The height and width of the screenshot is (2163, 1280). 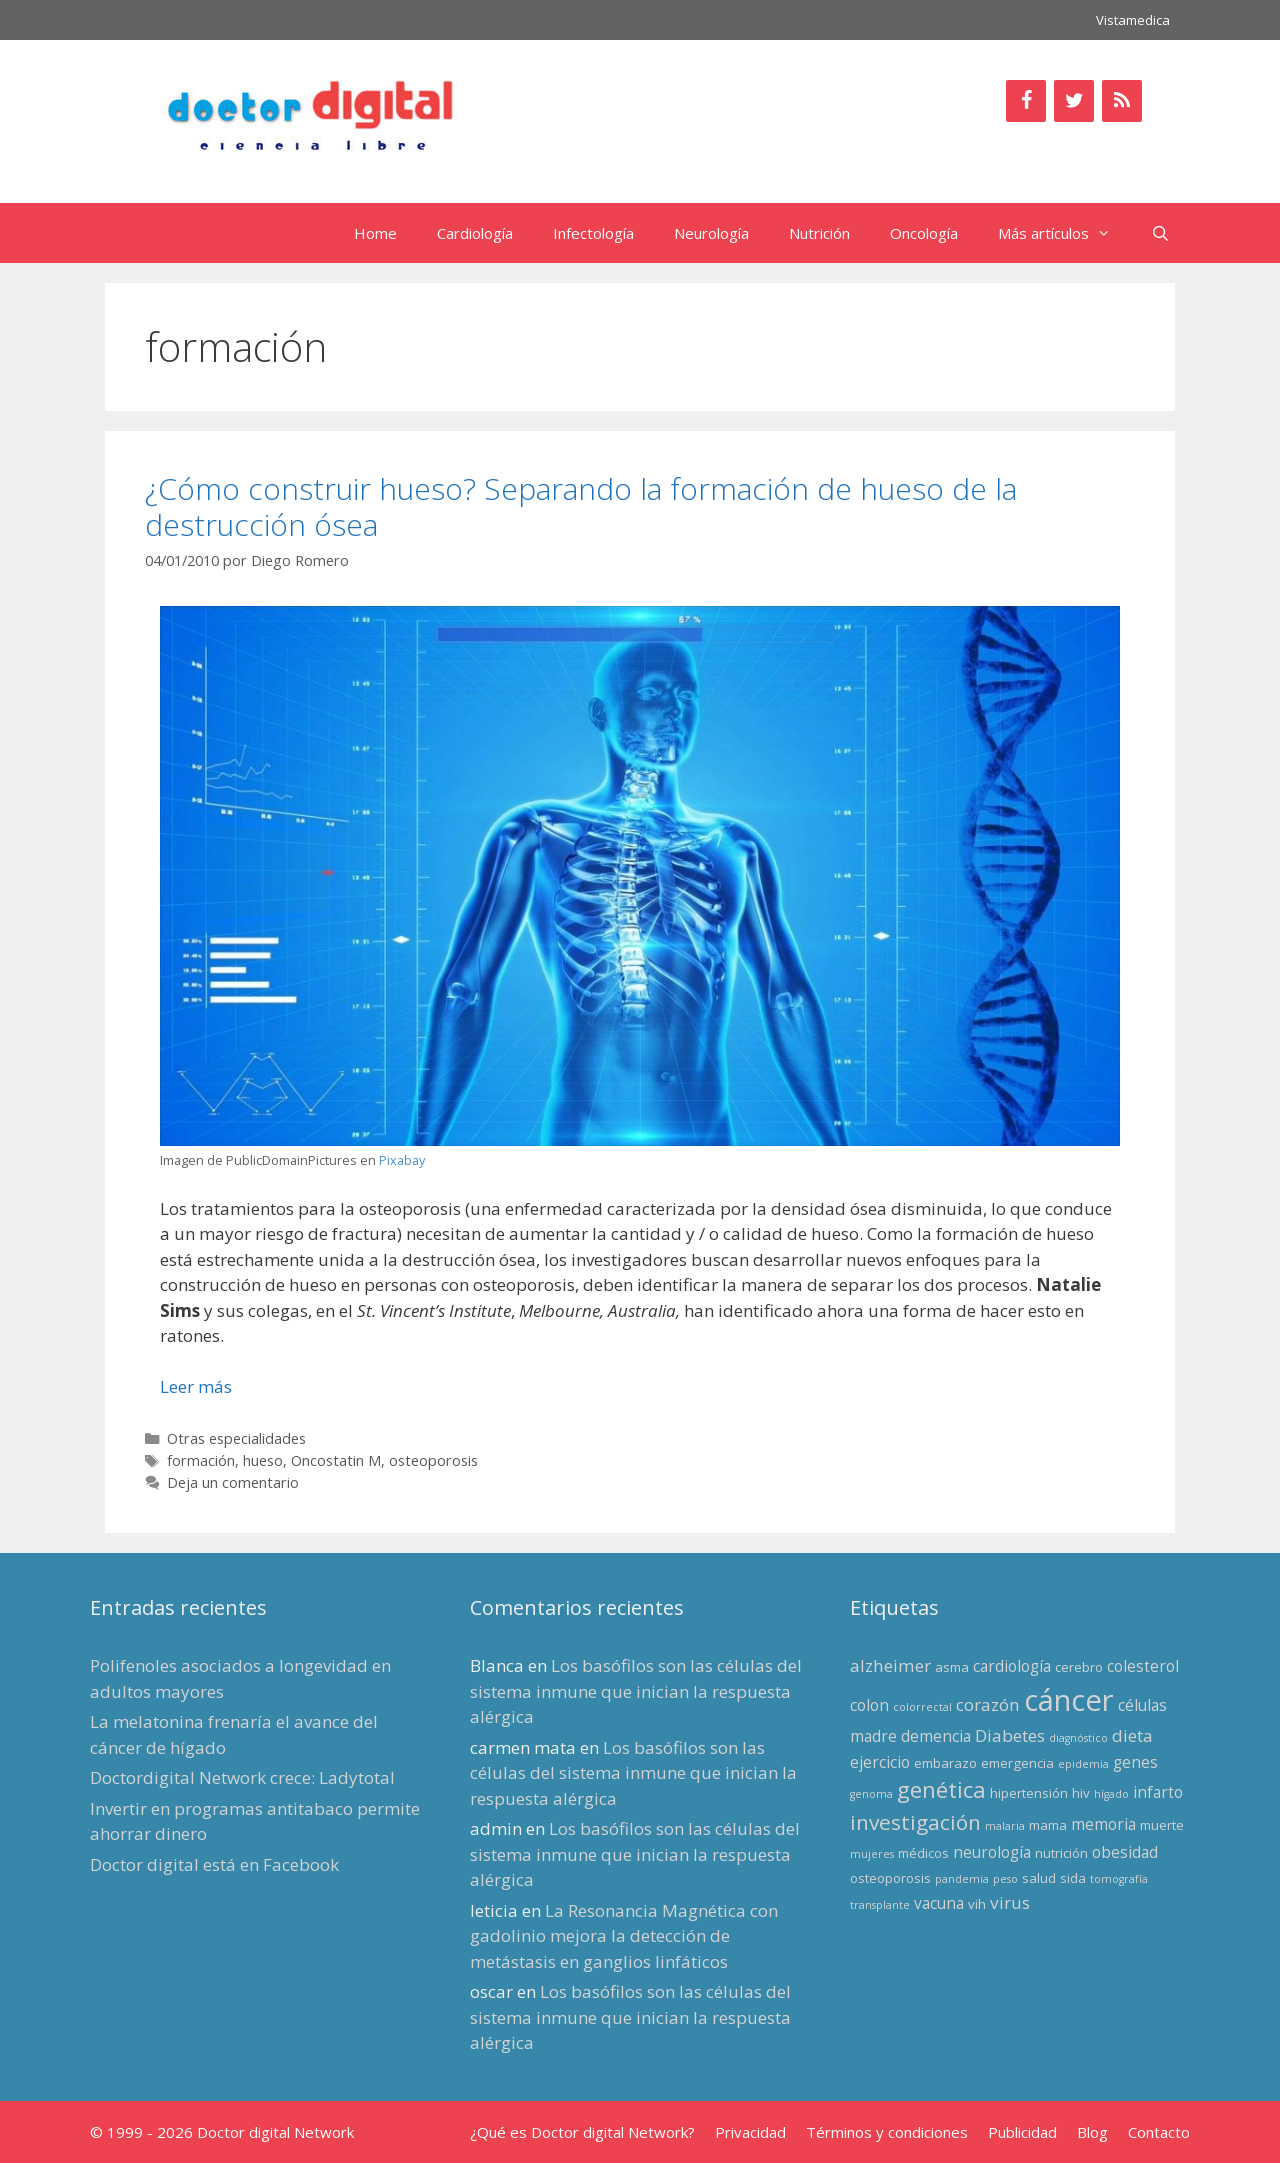 What do you see at coordinates (1160, 233) in the screenshot?
I see `[Abrir la barra de búsqueda]` at bounding box center [1160, 233].